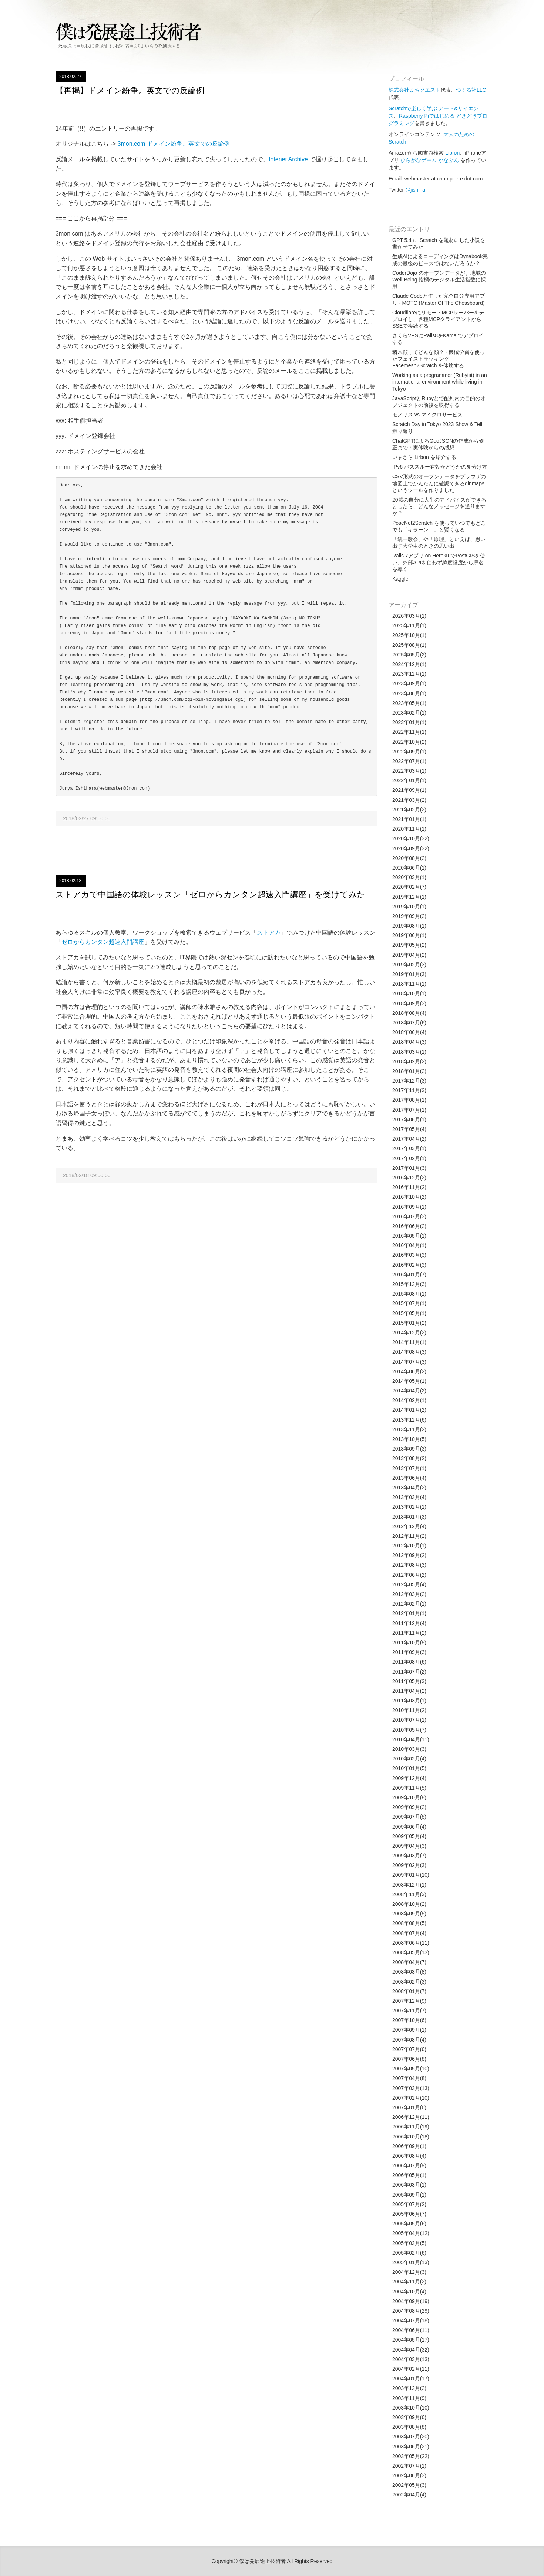  I want to click on 2022年01月(1), so click(409, 780).